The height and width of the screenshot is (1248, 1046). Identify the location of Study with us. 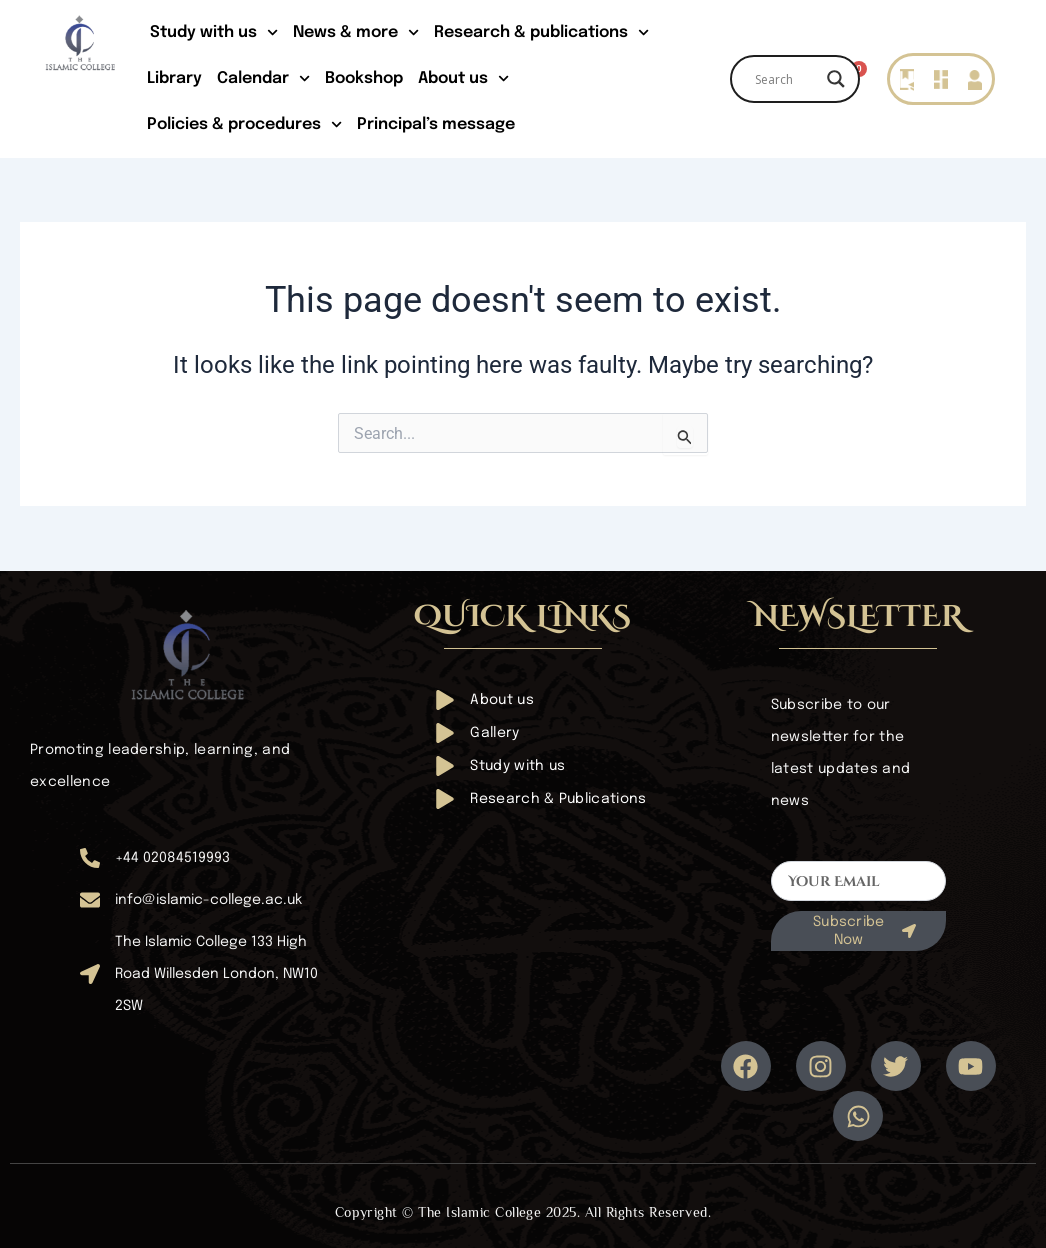
(214, 32).